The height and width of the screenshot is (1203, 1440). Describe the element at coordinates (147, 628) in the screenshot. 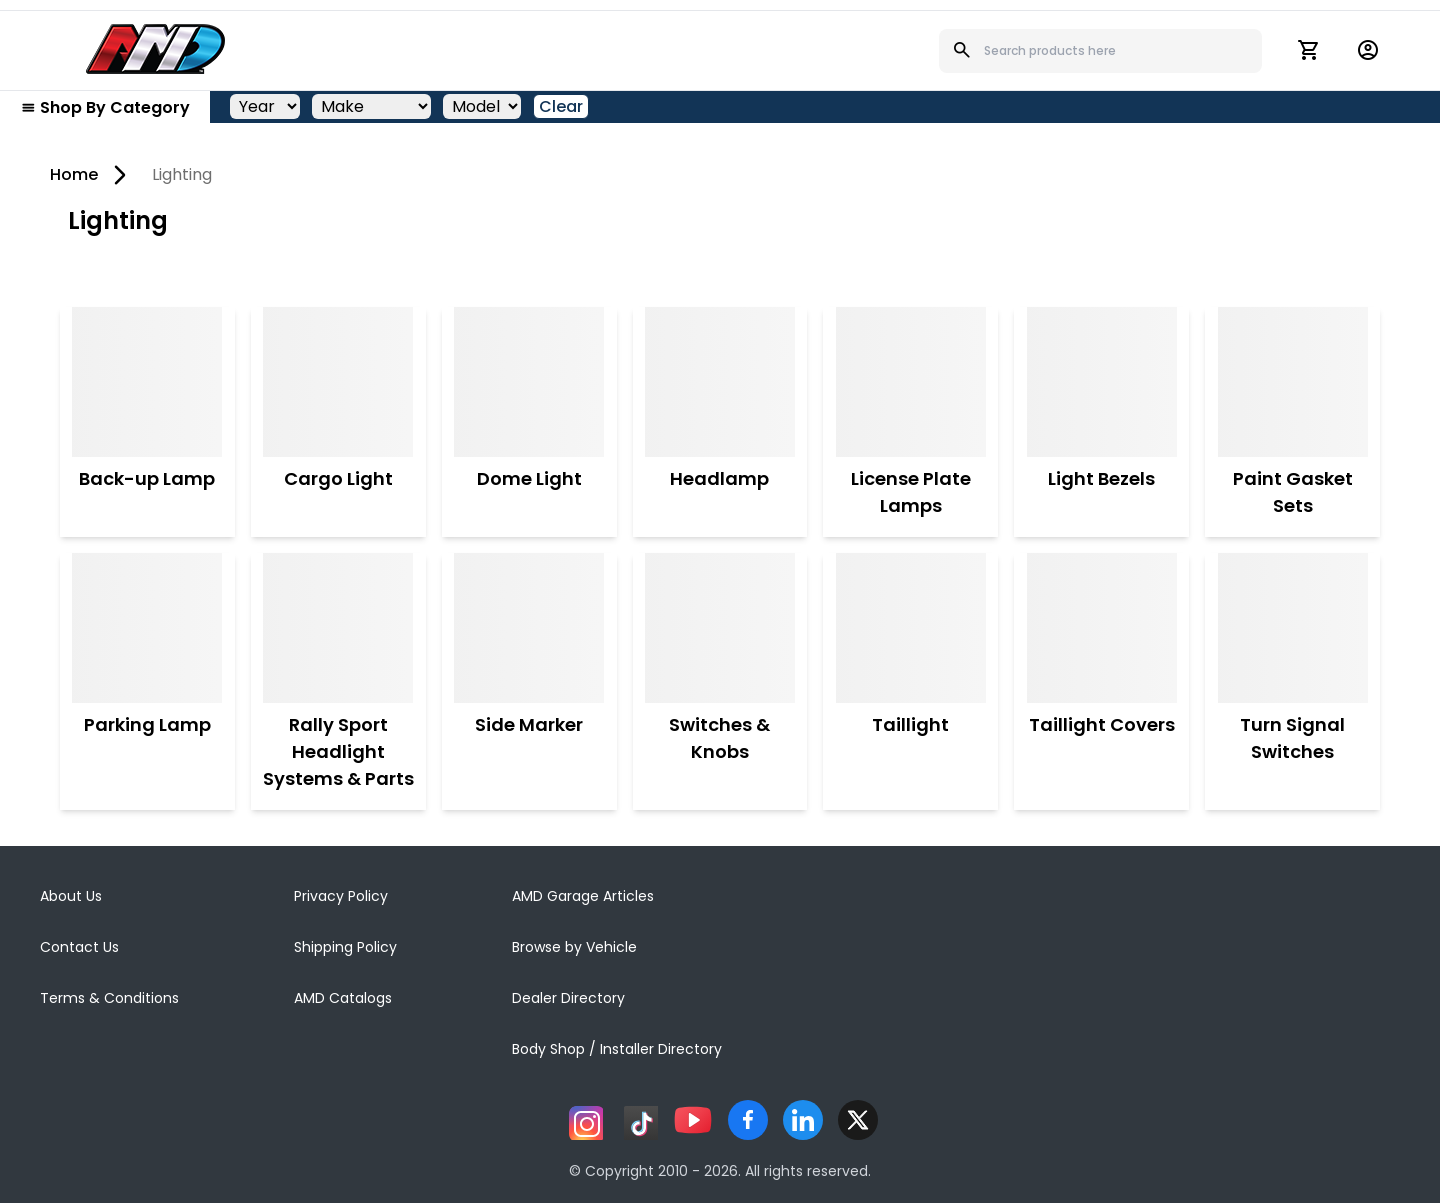

I see `[Parking Lamp]` at that location.